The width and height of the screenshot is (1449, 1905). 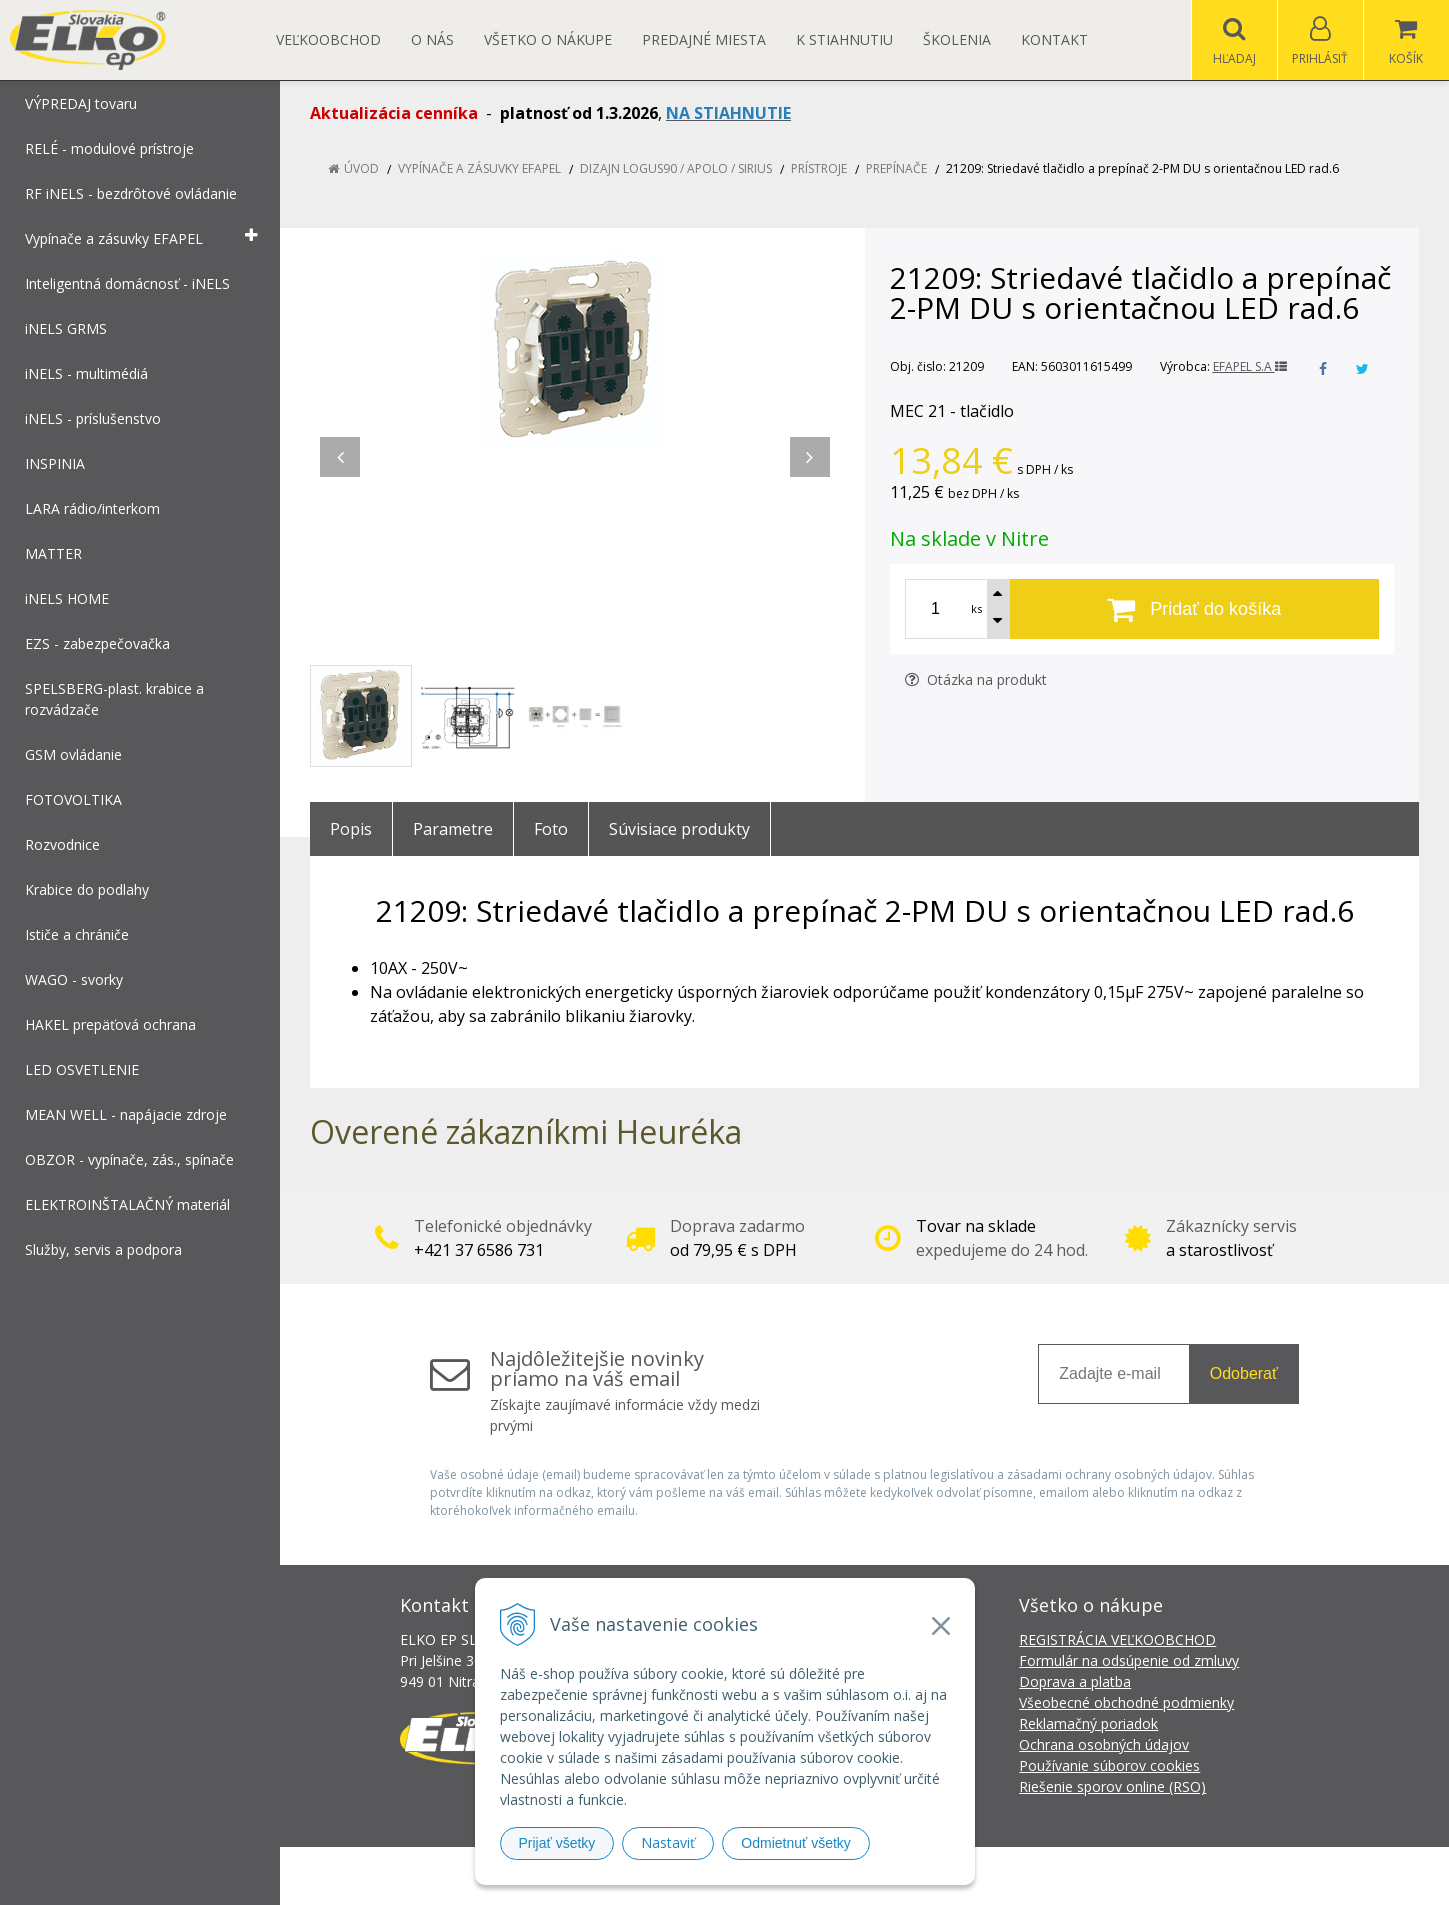 I want to click on Kontakt, so click(x=1054, y=39).